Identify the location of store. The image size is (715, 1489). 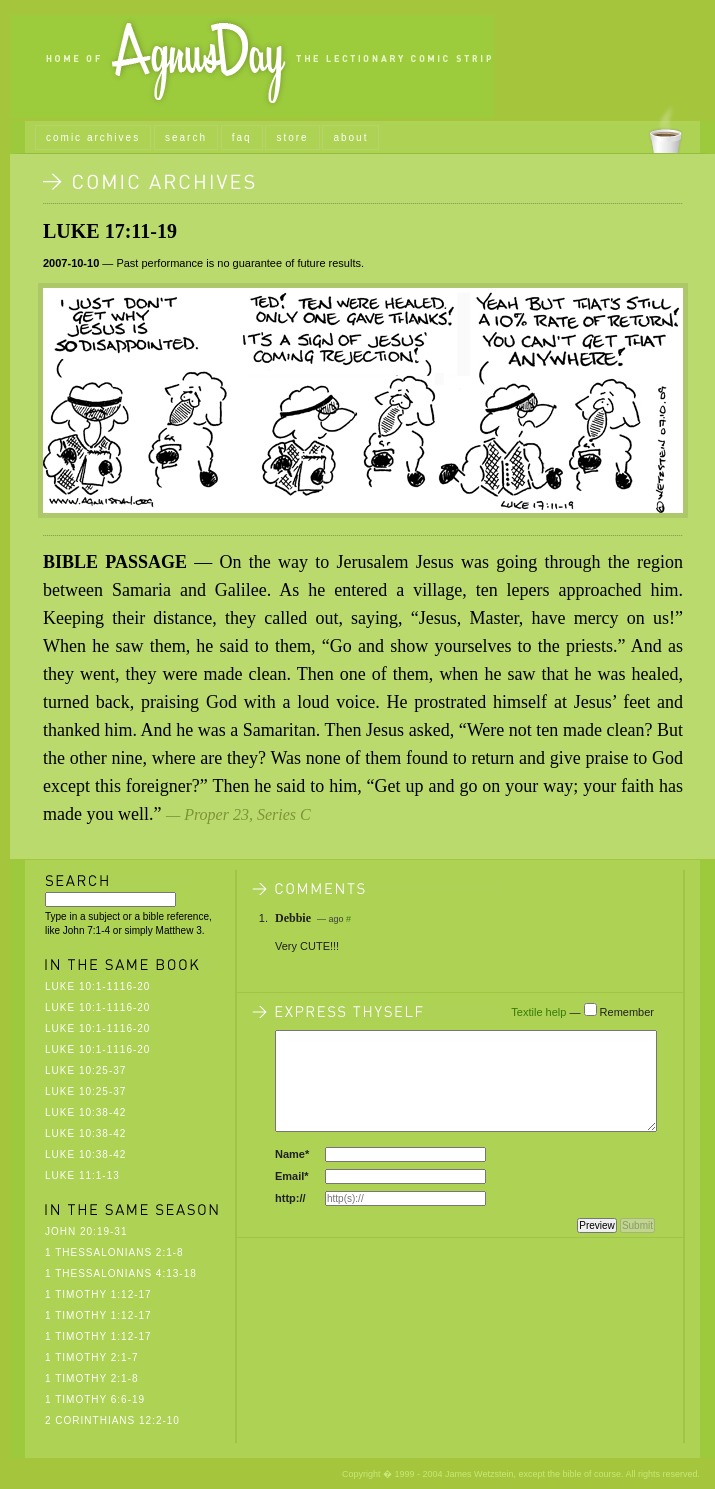
(292, 137).